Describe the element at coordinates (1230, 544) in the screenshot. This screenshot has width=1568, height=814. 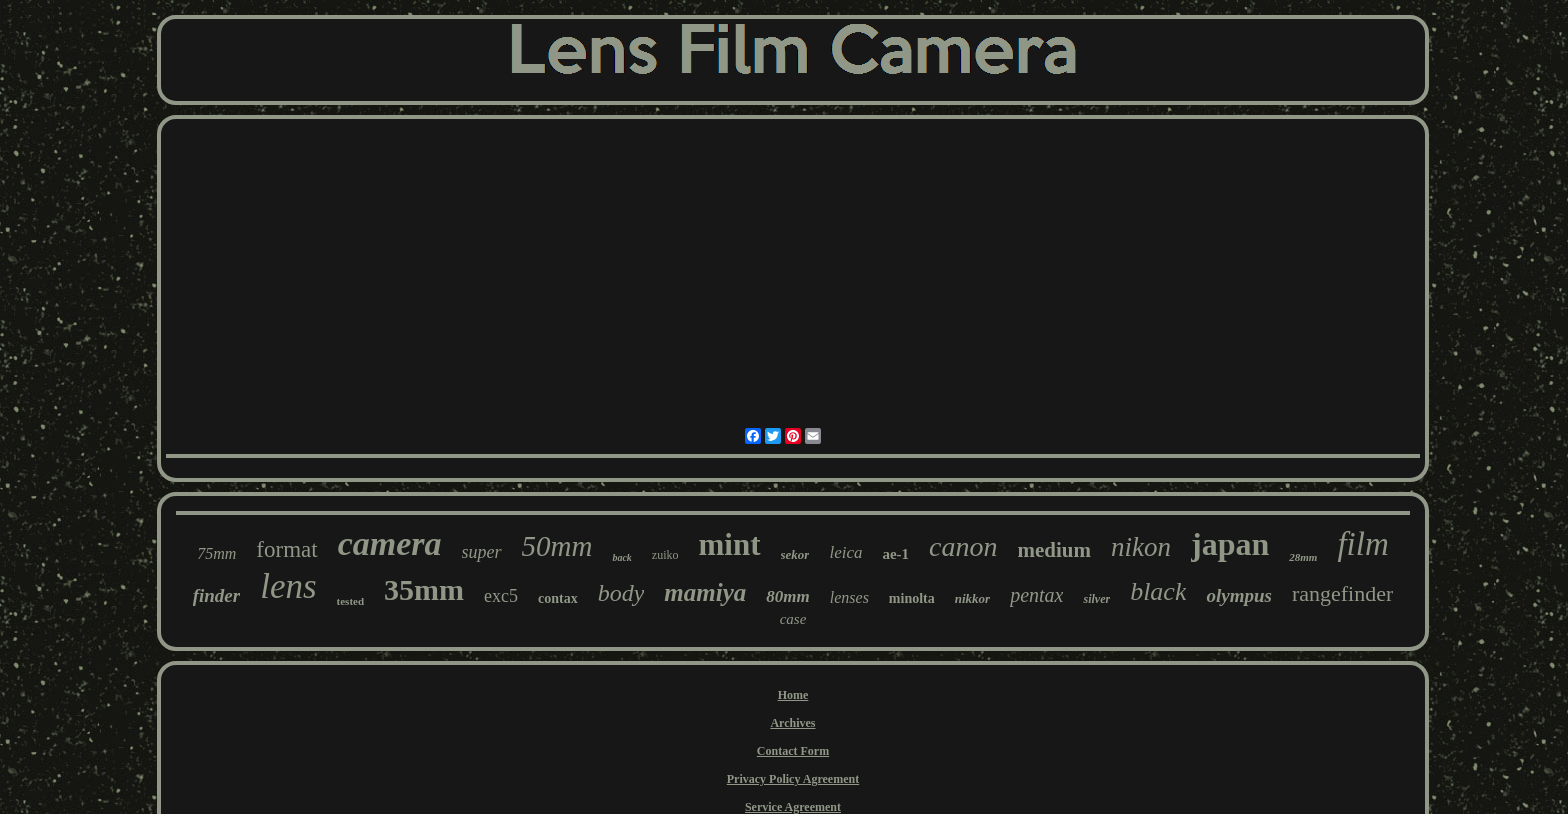
I see `japan` at that location.